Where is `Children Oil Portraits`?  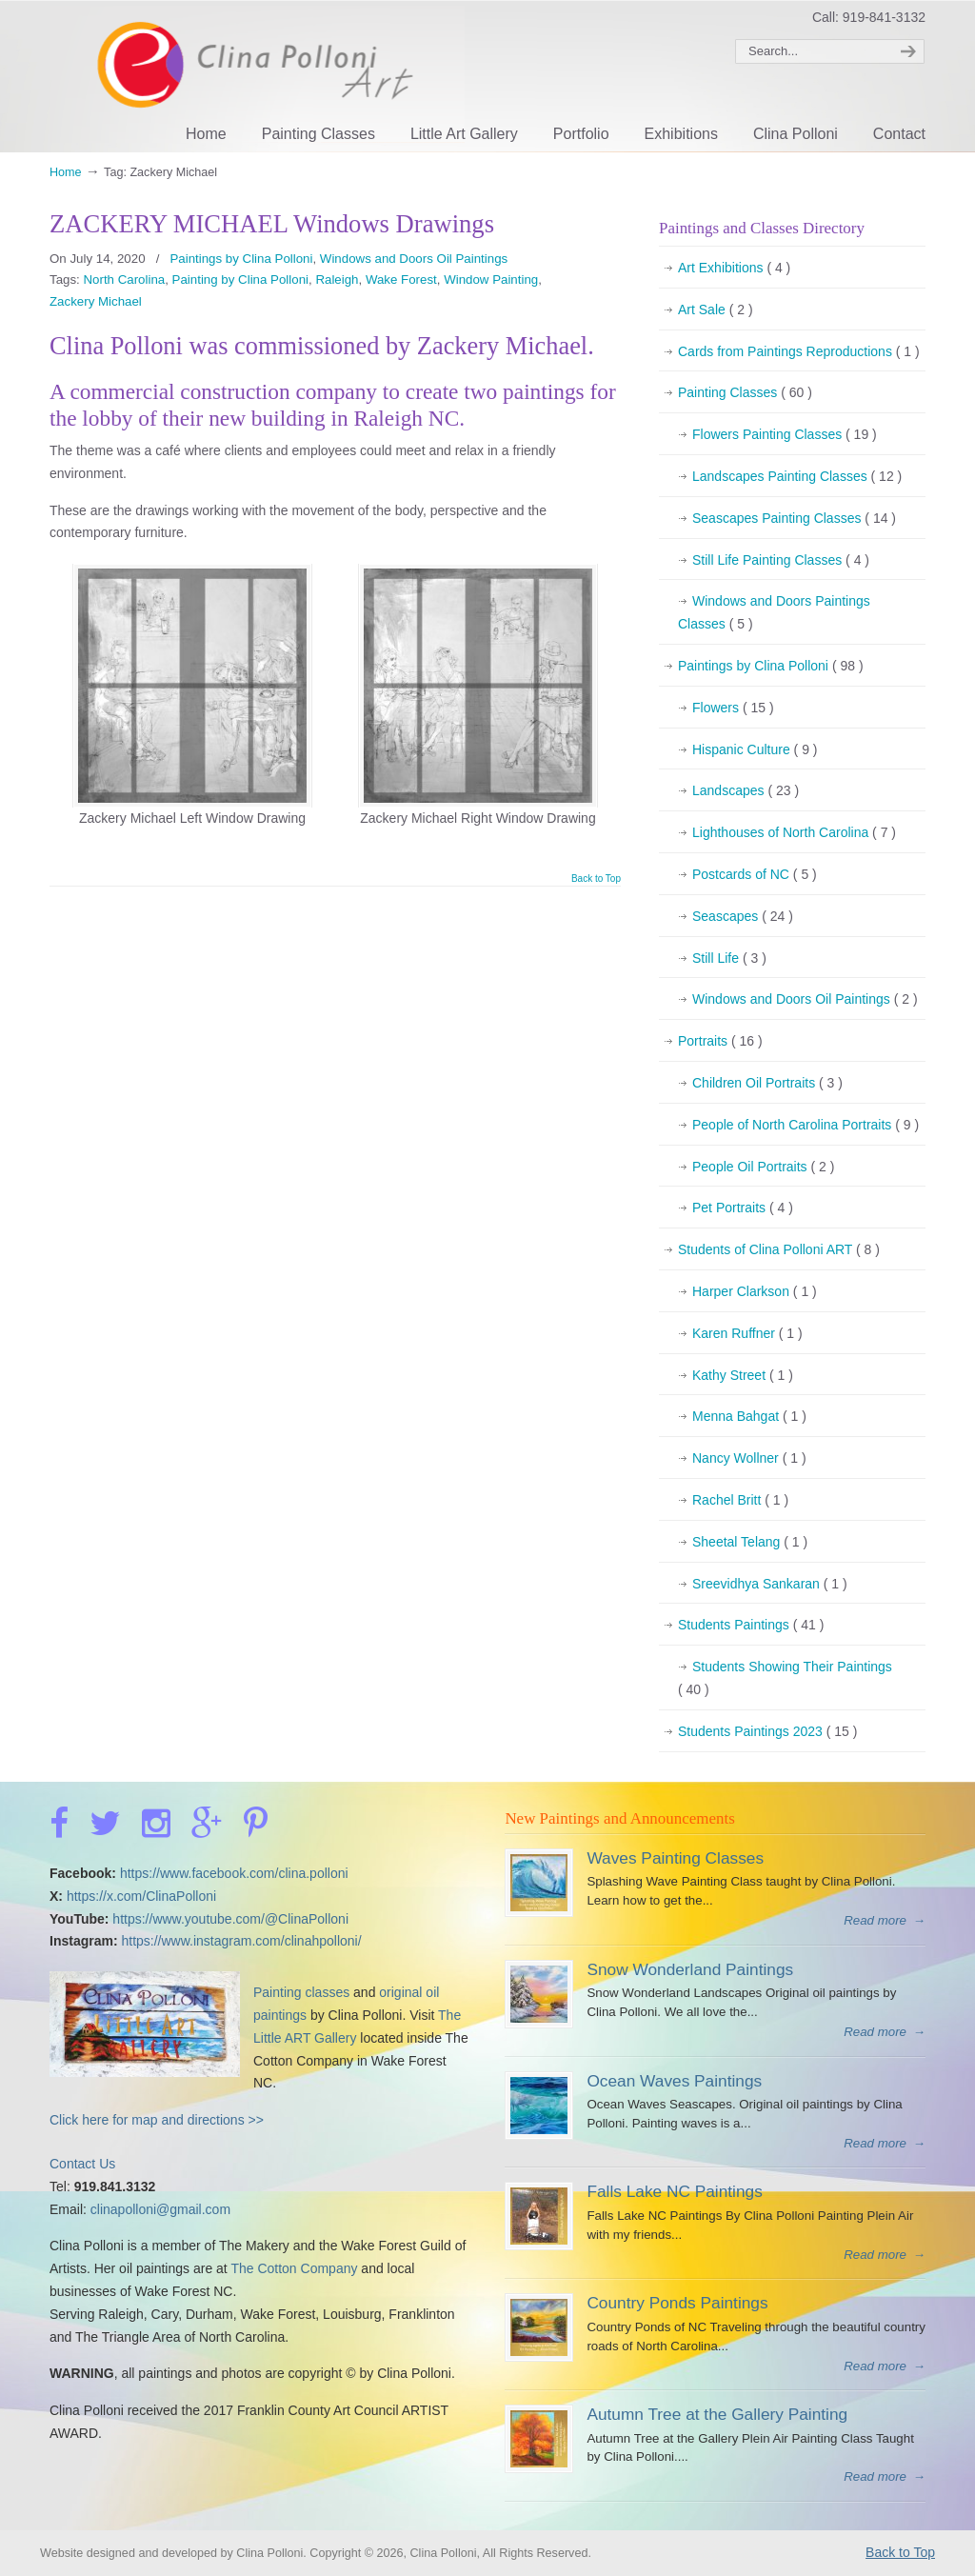 Children Oil Portraits is located at coordinates (767, 1083).